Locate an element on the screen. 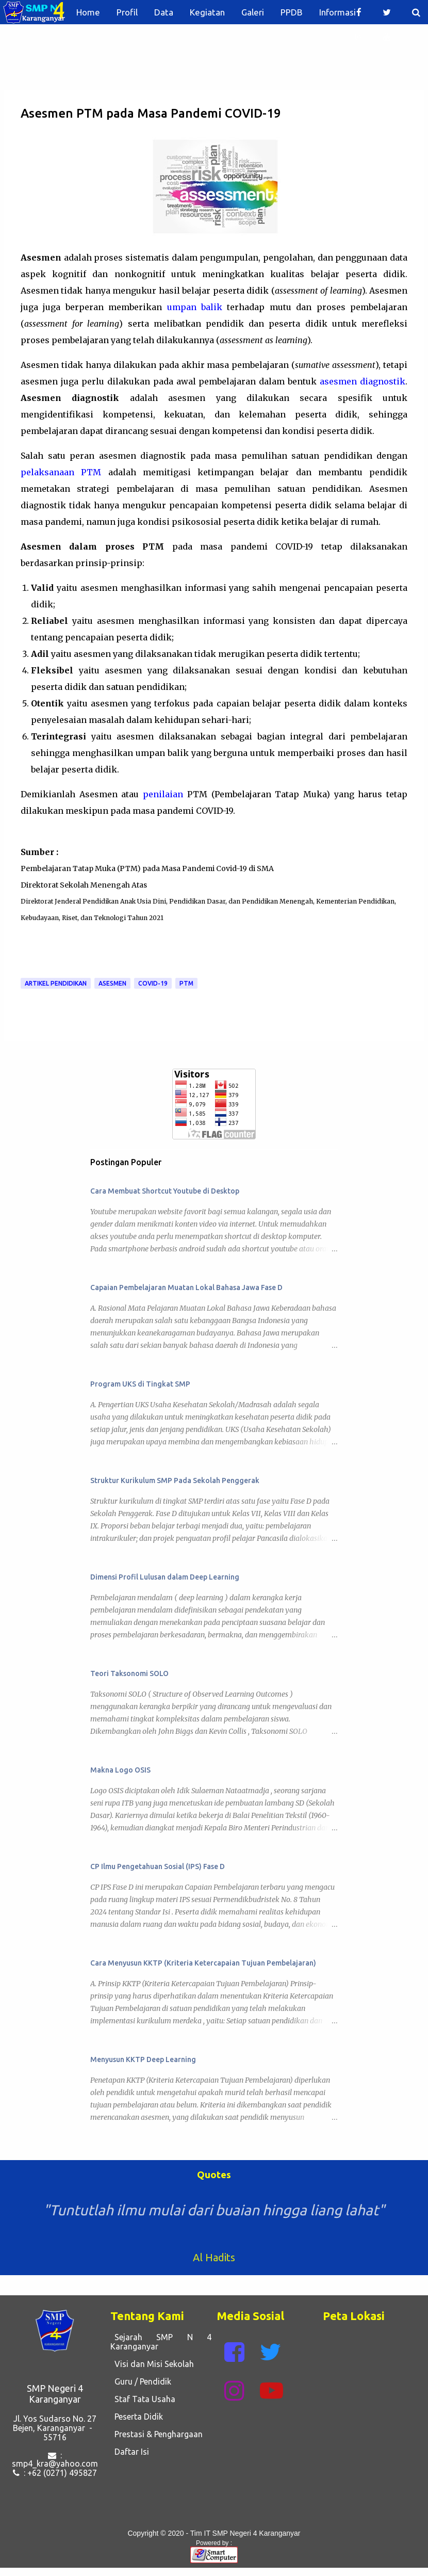  Artikel Pendidikan is located at coordinates (56, 983).